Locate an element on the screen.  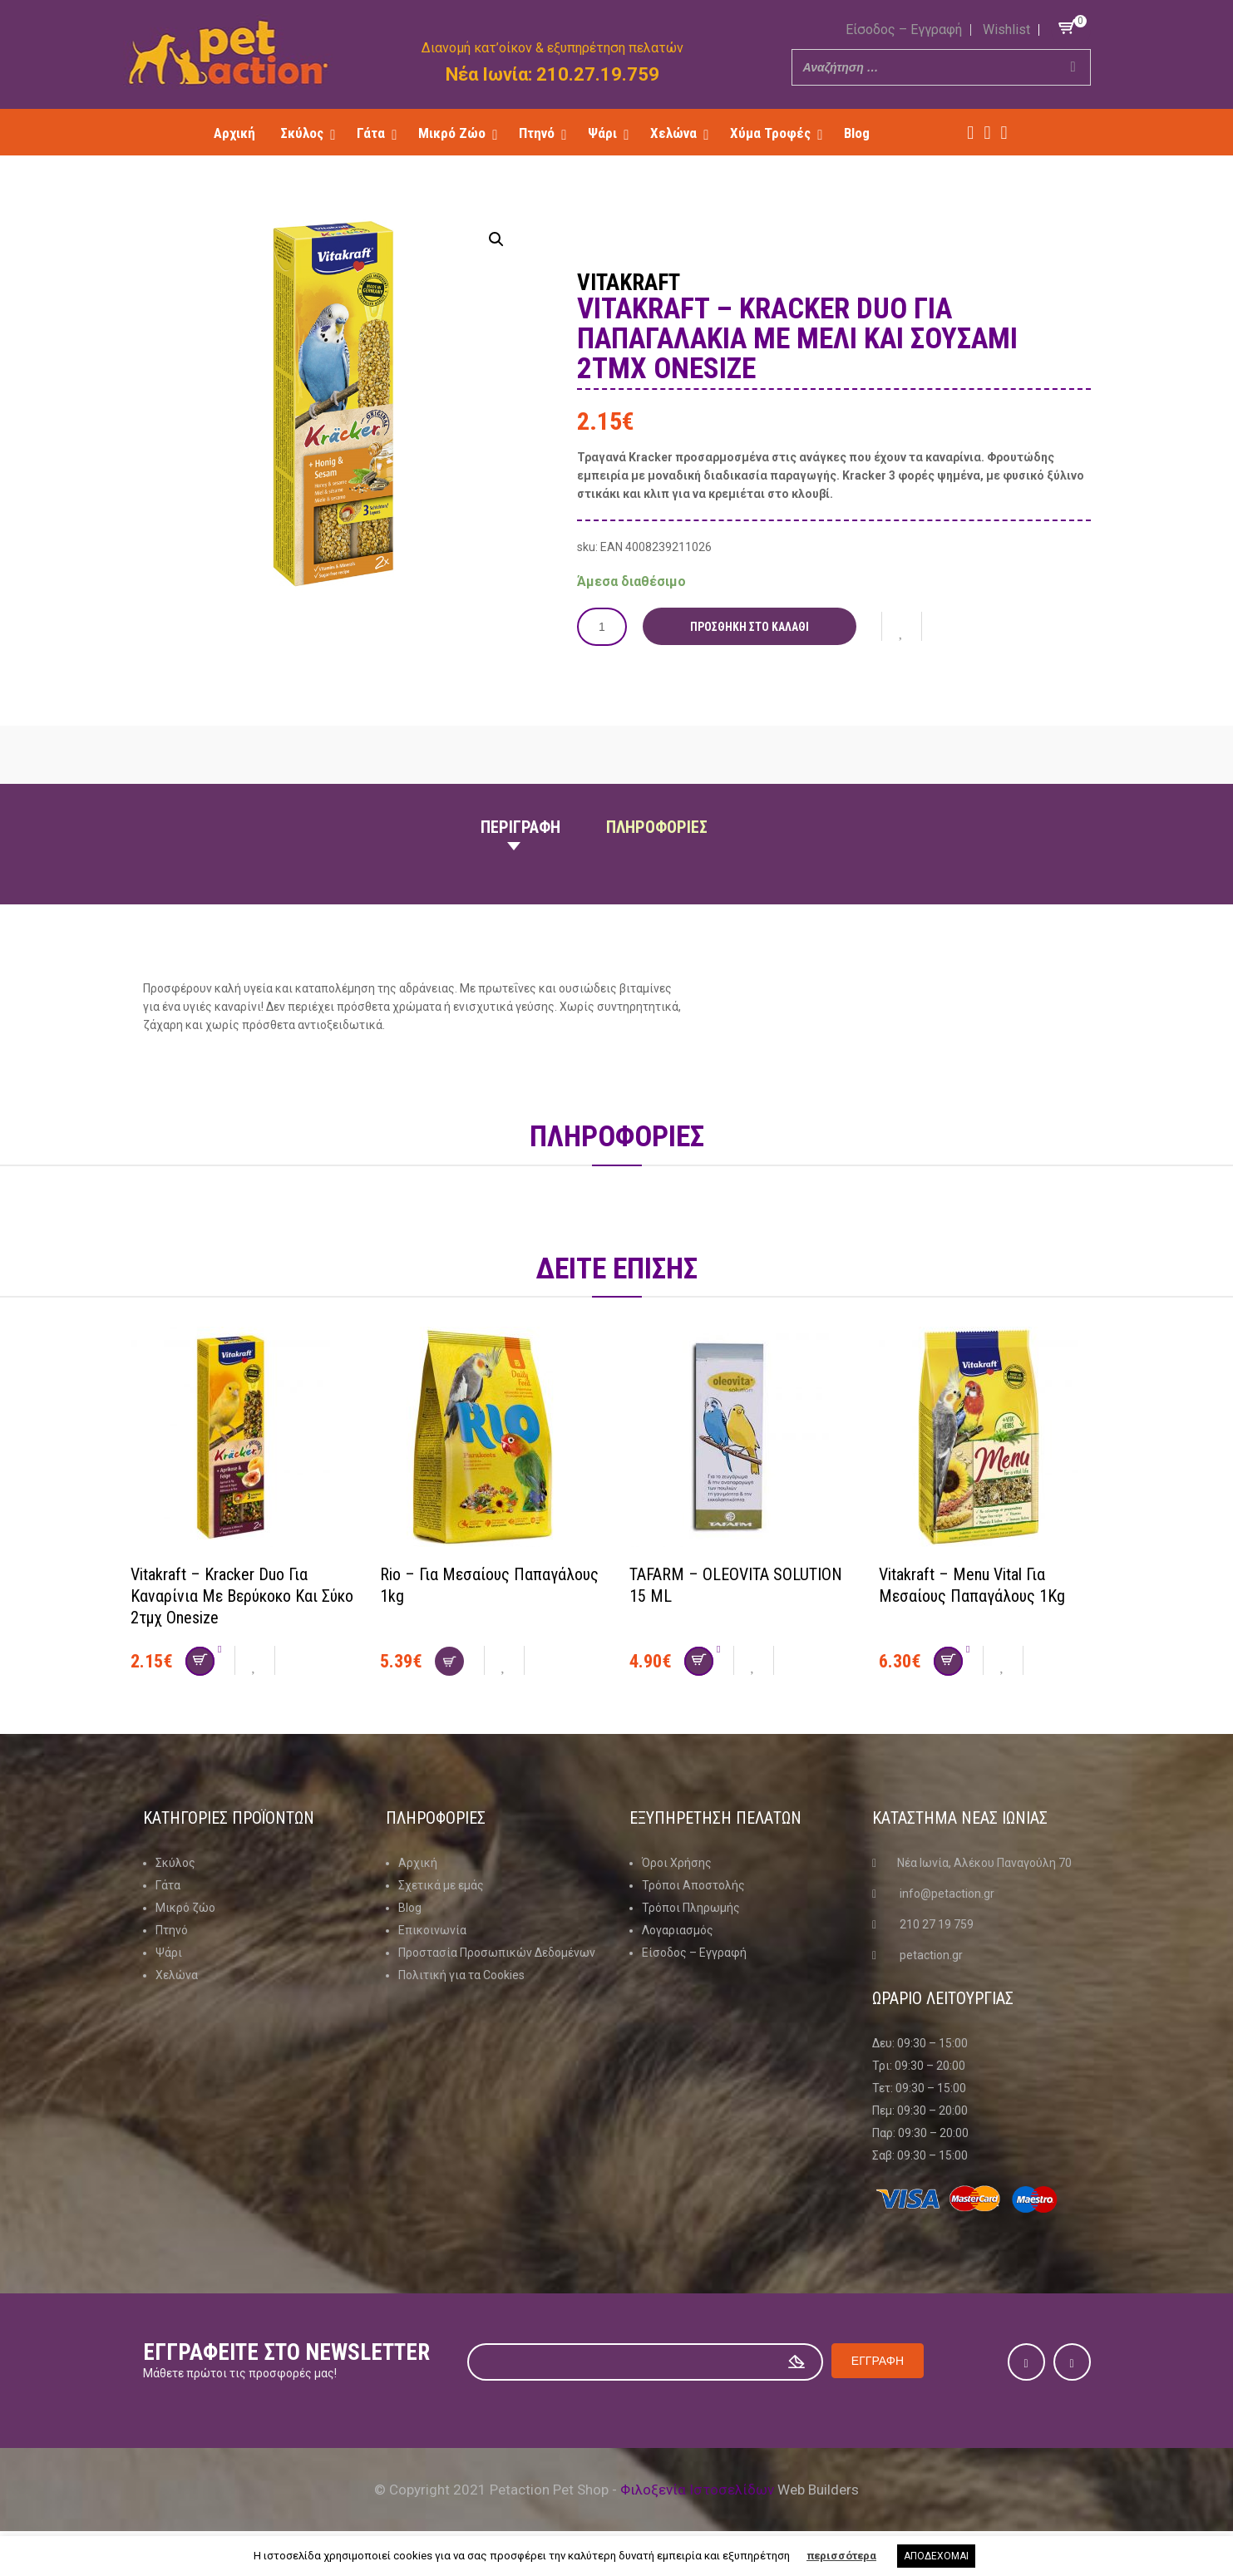
Blog is located at coordinates (410, 1907).